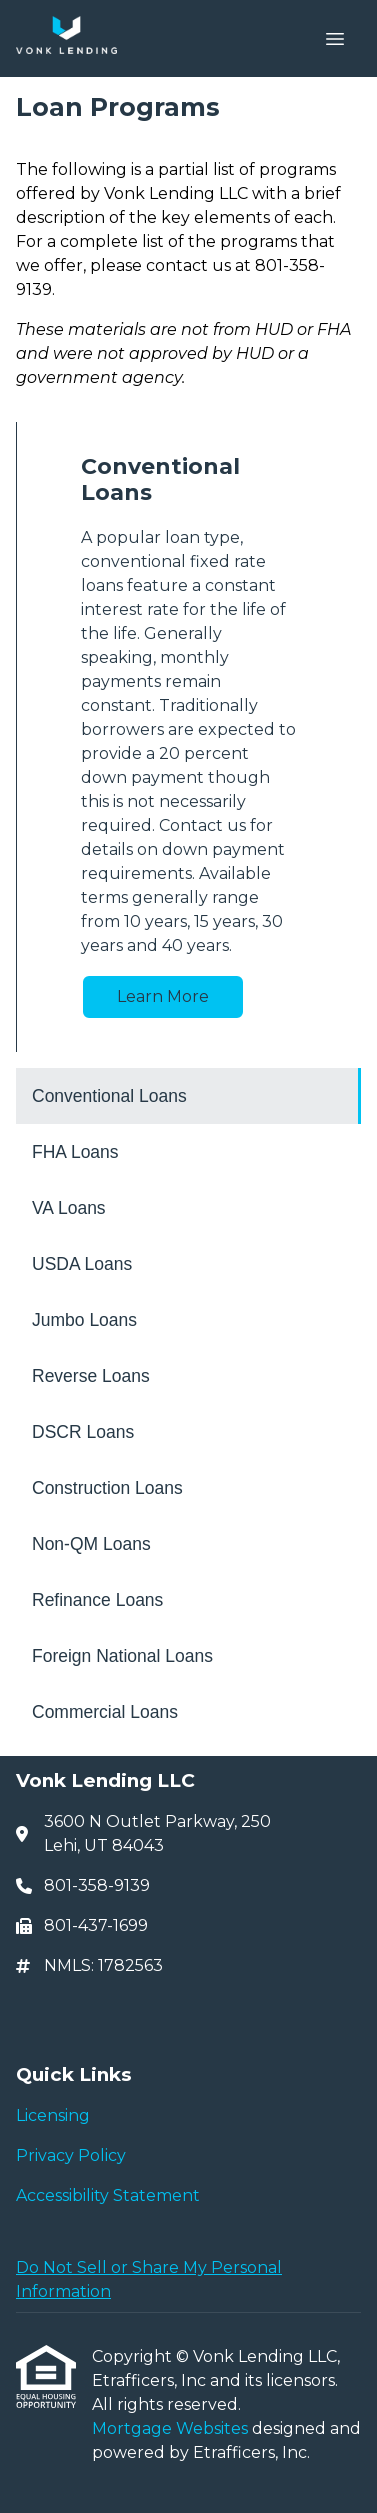  Describe the element at coordinates (105, 1712) in the screenshot. I see `Commercial Loans [Program 12]` at that location.